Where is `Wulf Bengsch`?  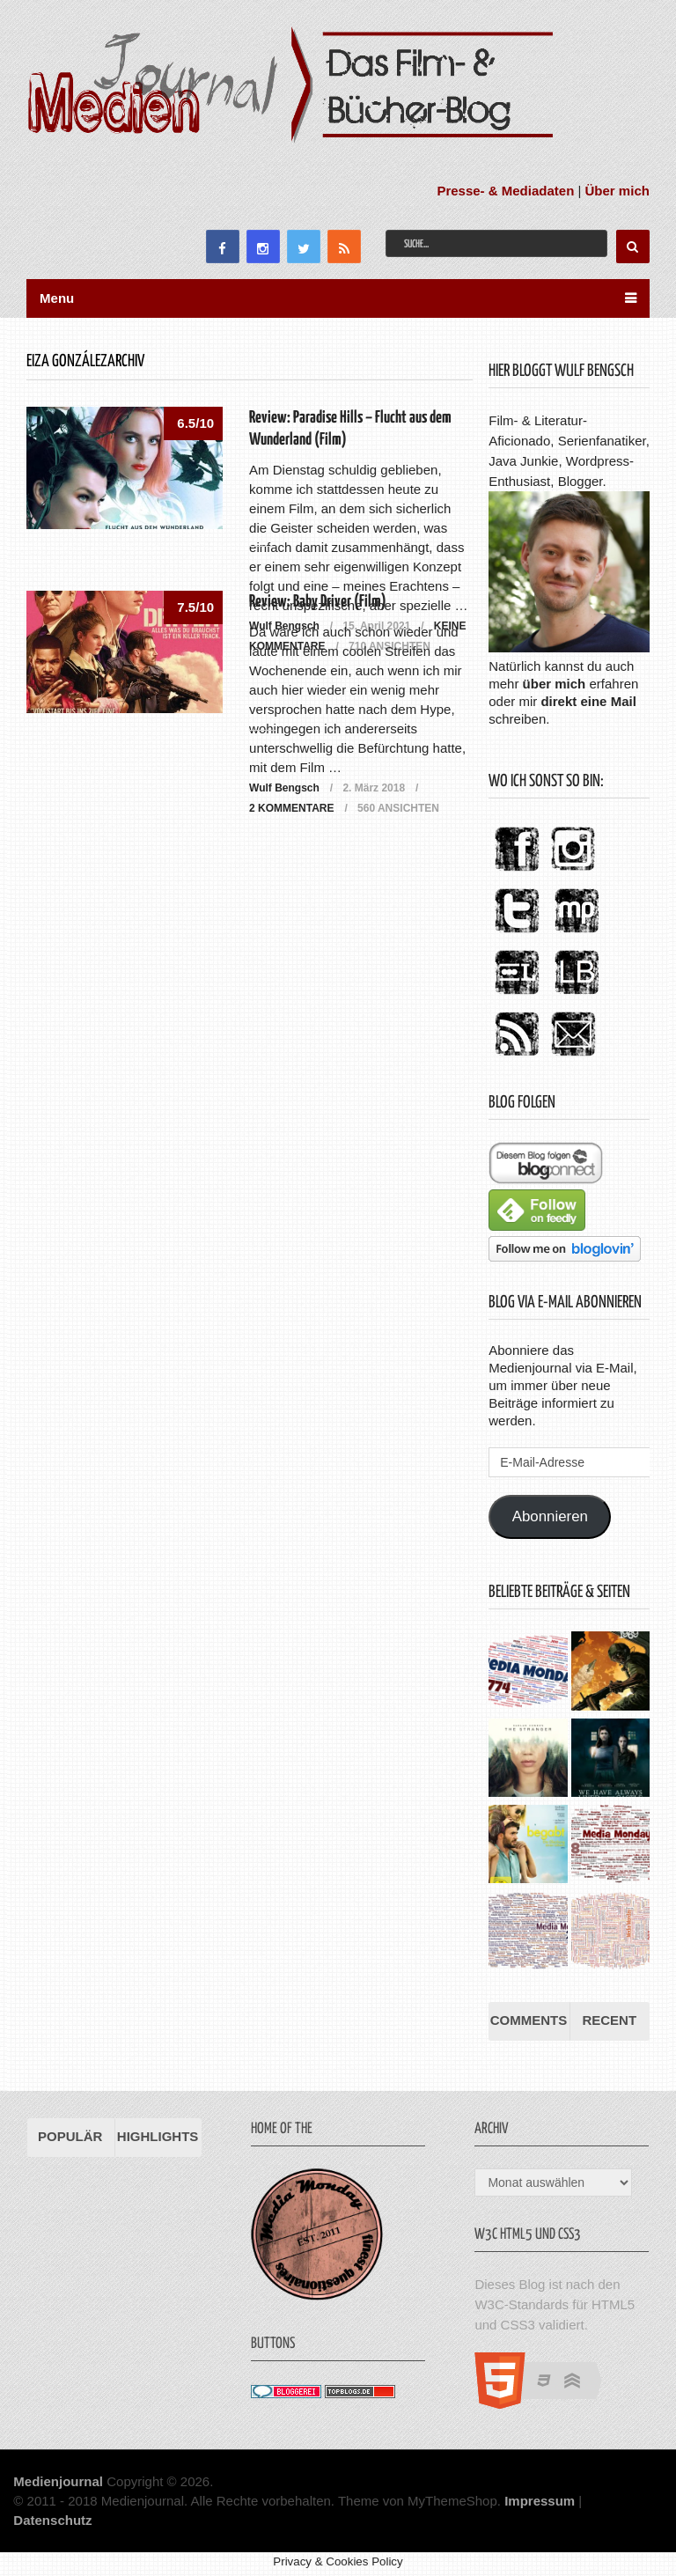
Wulf Bengsch is located at coordinates (284, 788).